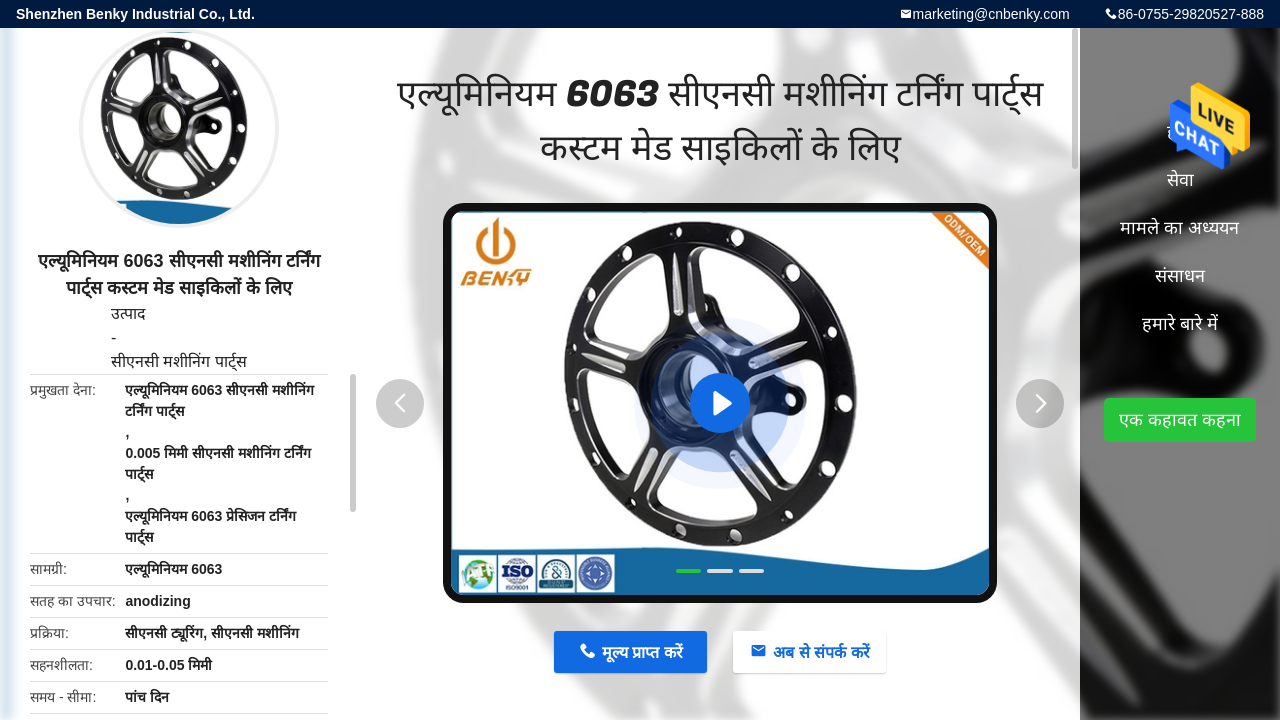 This screenshot has height=720, width=1280. I want to click on उत्पाद, so click(128, 313).